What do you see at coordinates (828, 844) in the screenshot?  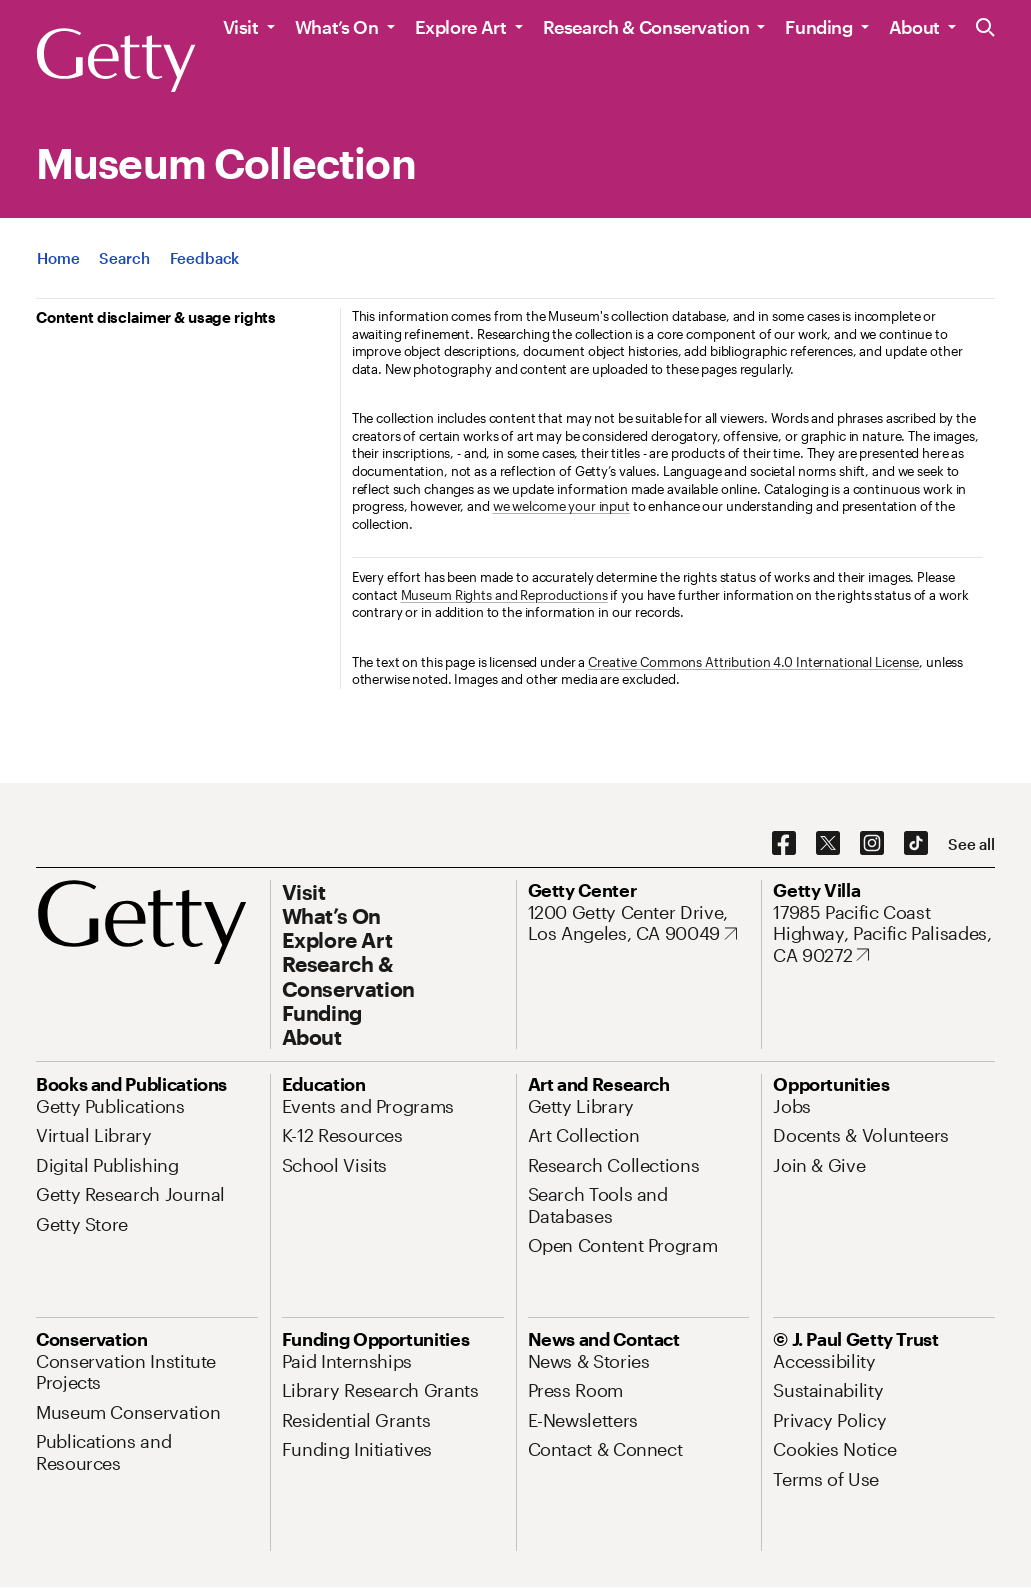 I see `[X. Opens in new tab]` at bounding box center [828, 844].